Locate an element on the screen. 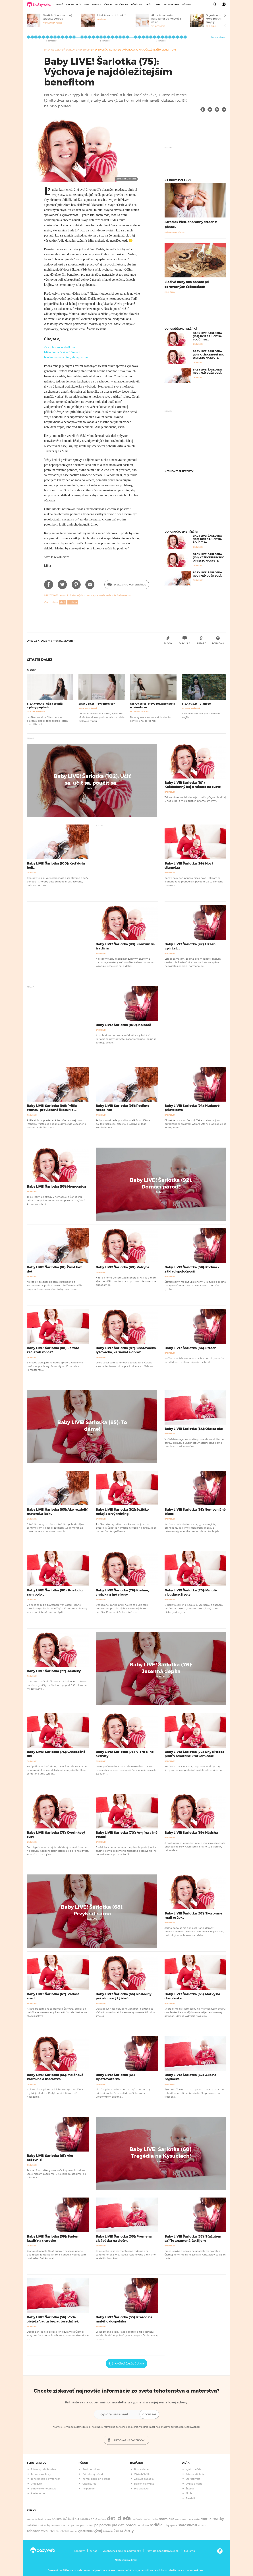 This screenshot has height=2576, width=253. tehotenstvo [tehotenstvo (385 položiek)] is located at coordinates (37, 2531).